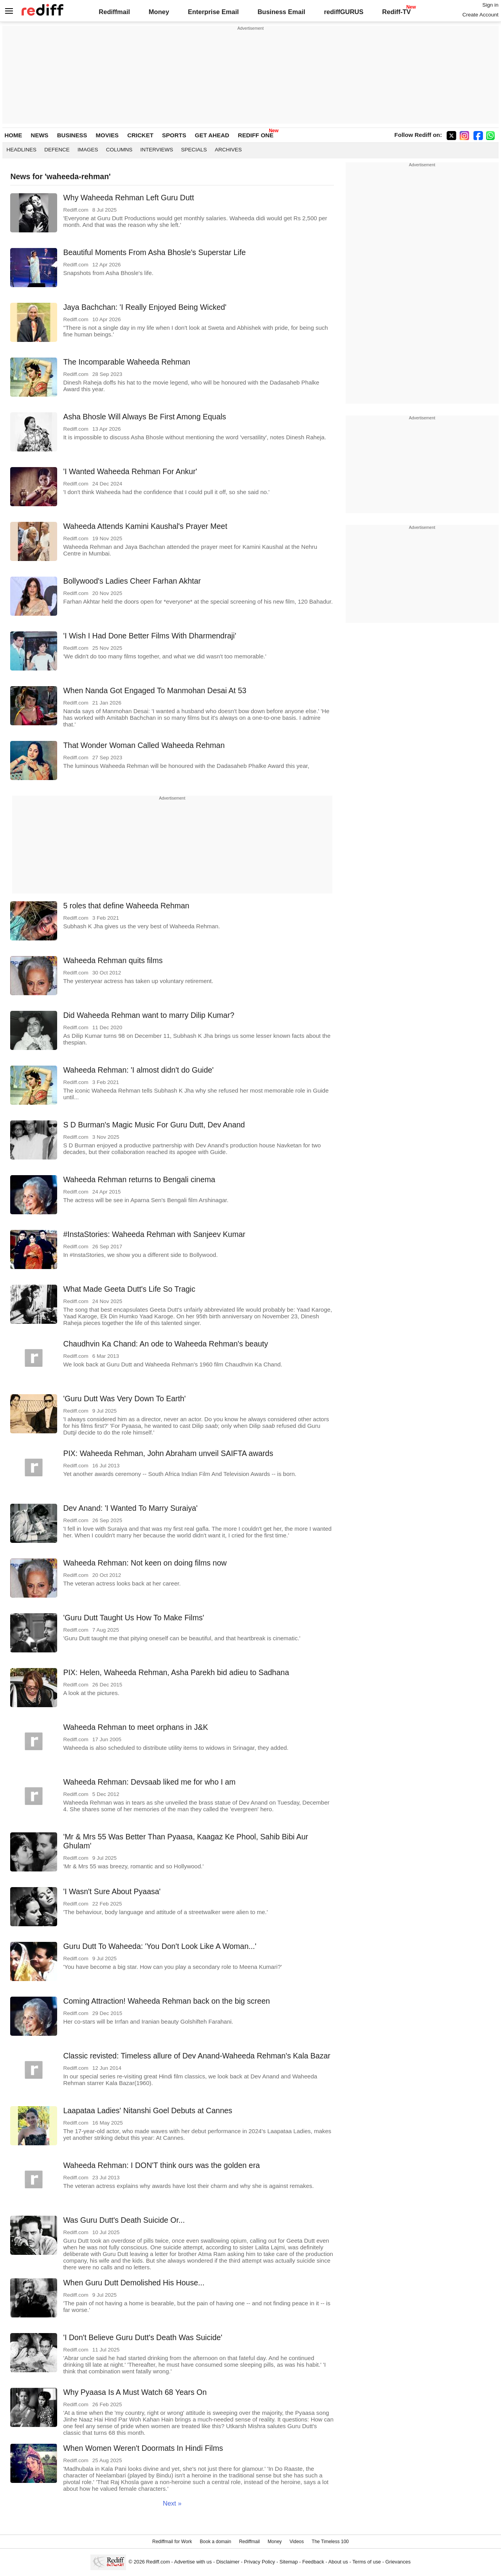 This screenshot has height=2576, width=501. I want to click on Laapataa Ladies' Nitanshi Goel Debuts at Cannes, so click(147, 2110).